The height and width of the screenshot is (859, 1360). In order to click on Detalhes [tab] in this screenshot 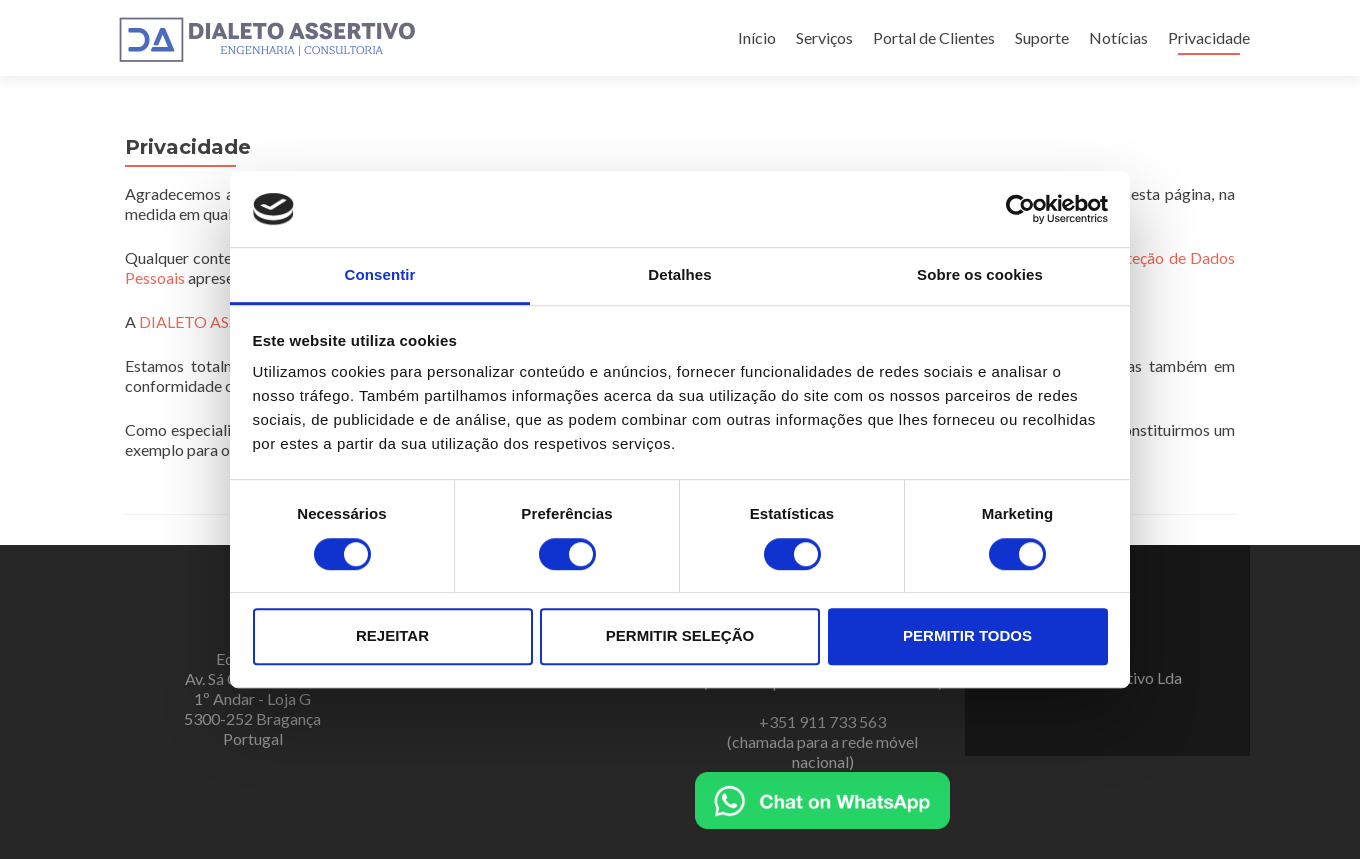, I will do `click(679, 275)`.